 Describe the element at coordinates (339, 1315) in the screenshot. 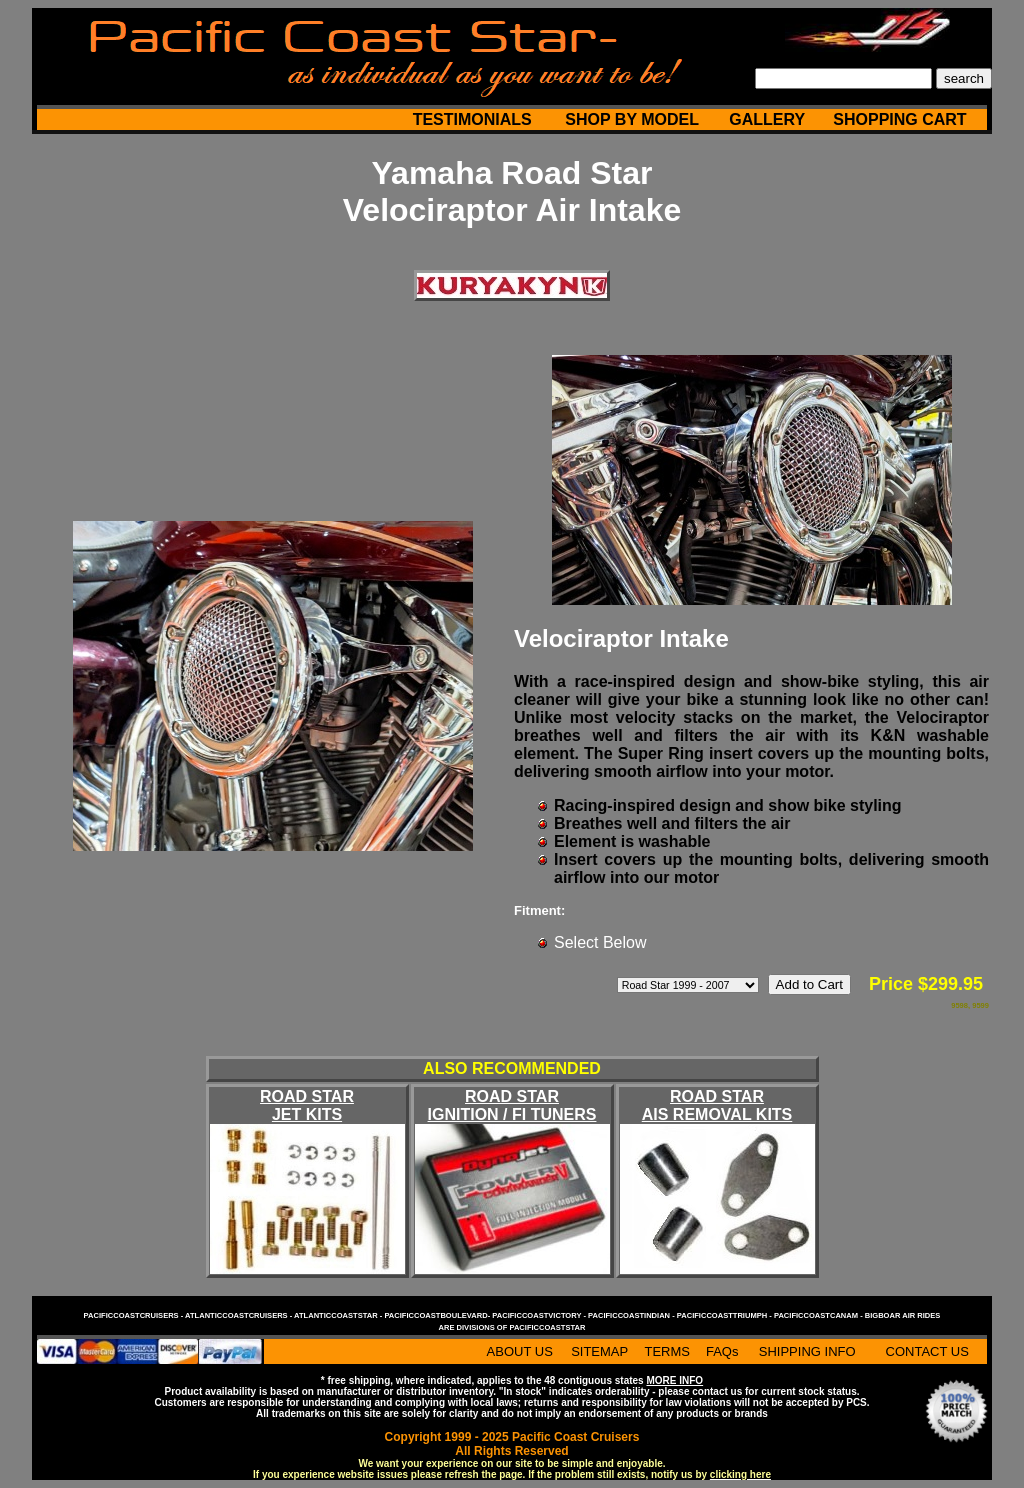

I see `atlanticcoaststar -` at that location.